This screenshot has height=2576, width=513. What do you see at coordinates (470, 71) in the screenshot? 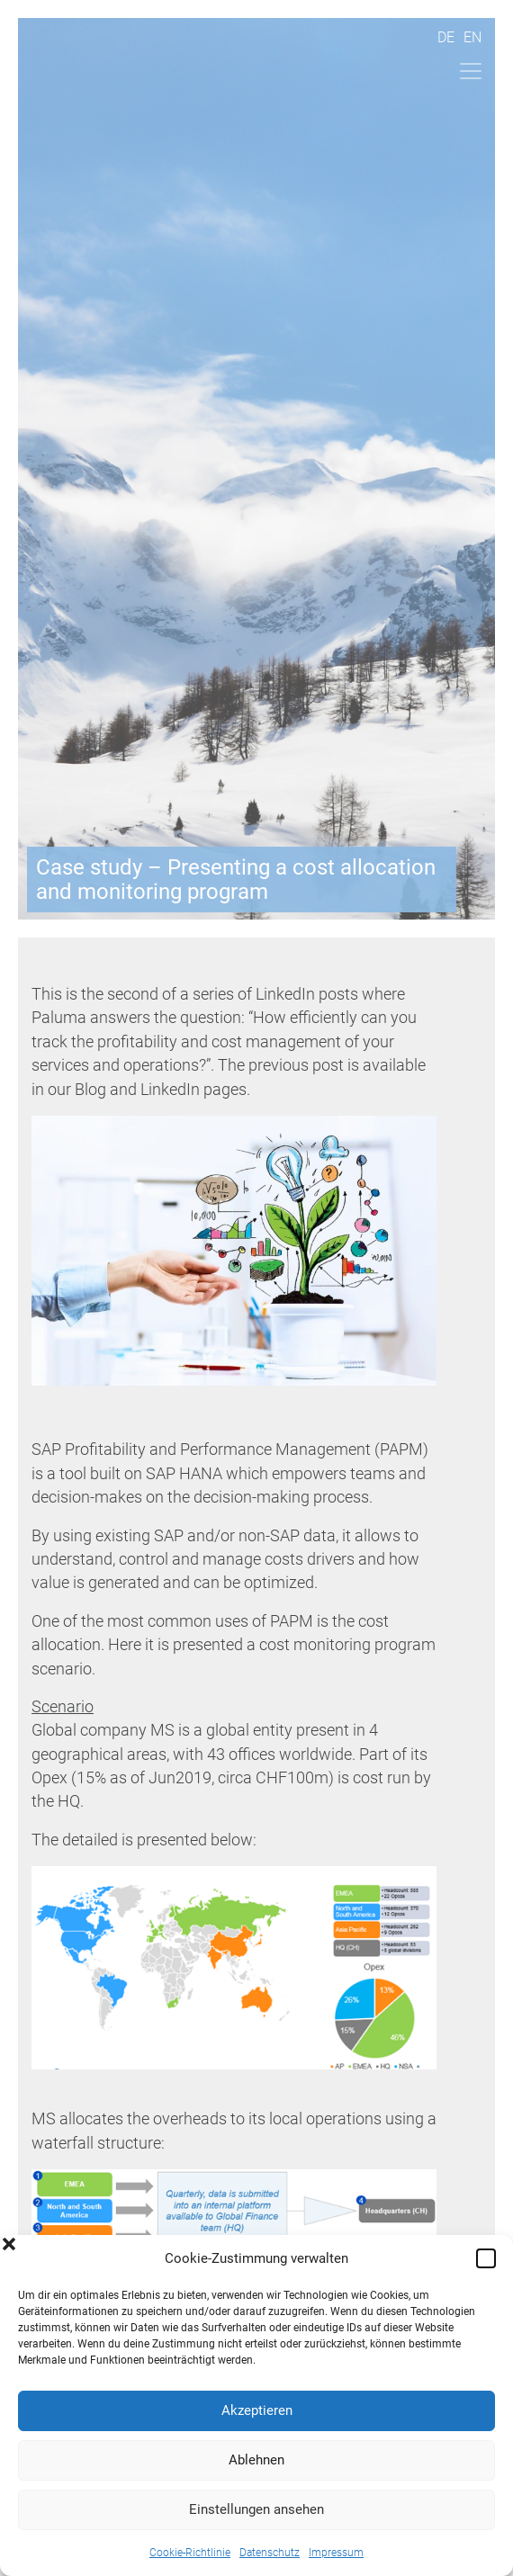
I see `[Toggle navigation]` at bounding box center [470, 71].